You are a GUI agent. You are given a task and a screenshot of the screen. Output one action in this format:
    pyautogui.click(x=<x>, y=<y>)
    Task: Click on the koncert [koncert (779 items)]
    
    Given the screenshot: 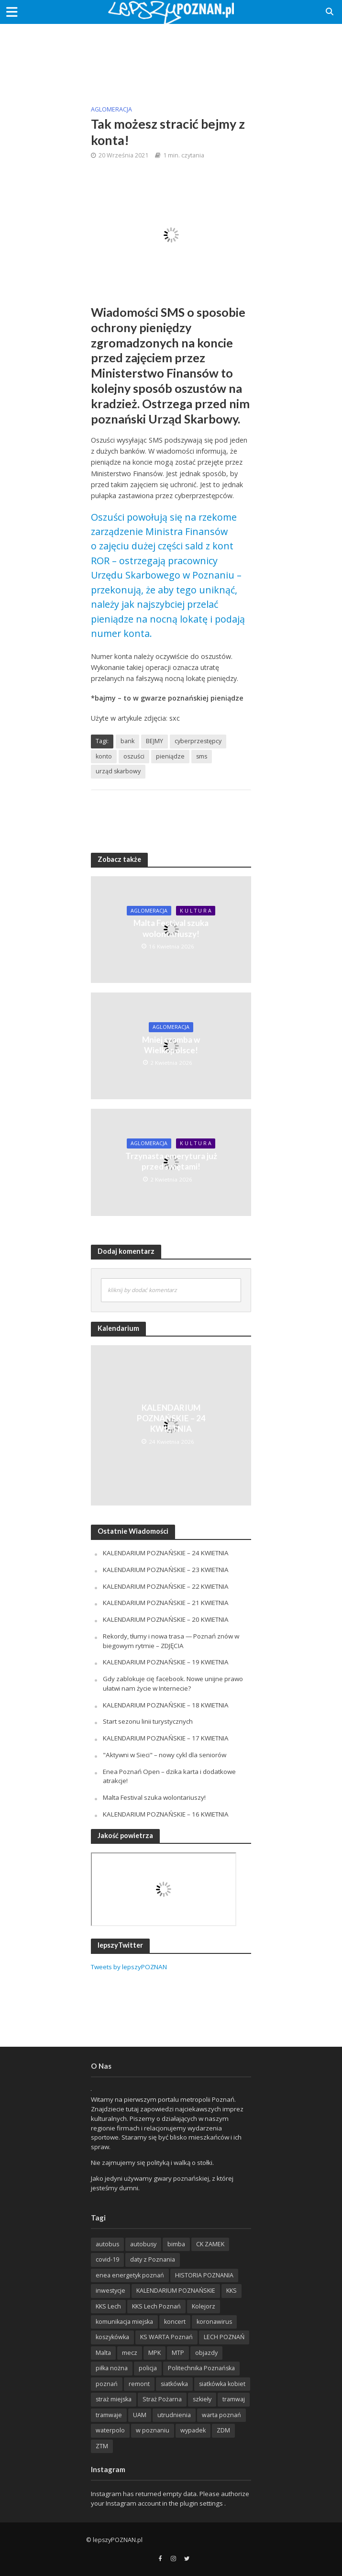 What is the action you would take?
    pyautogui.click(x=175, y=2322)
    